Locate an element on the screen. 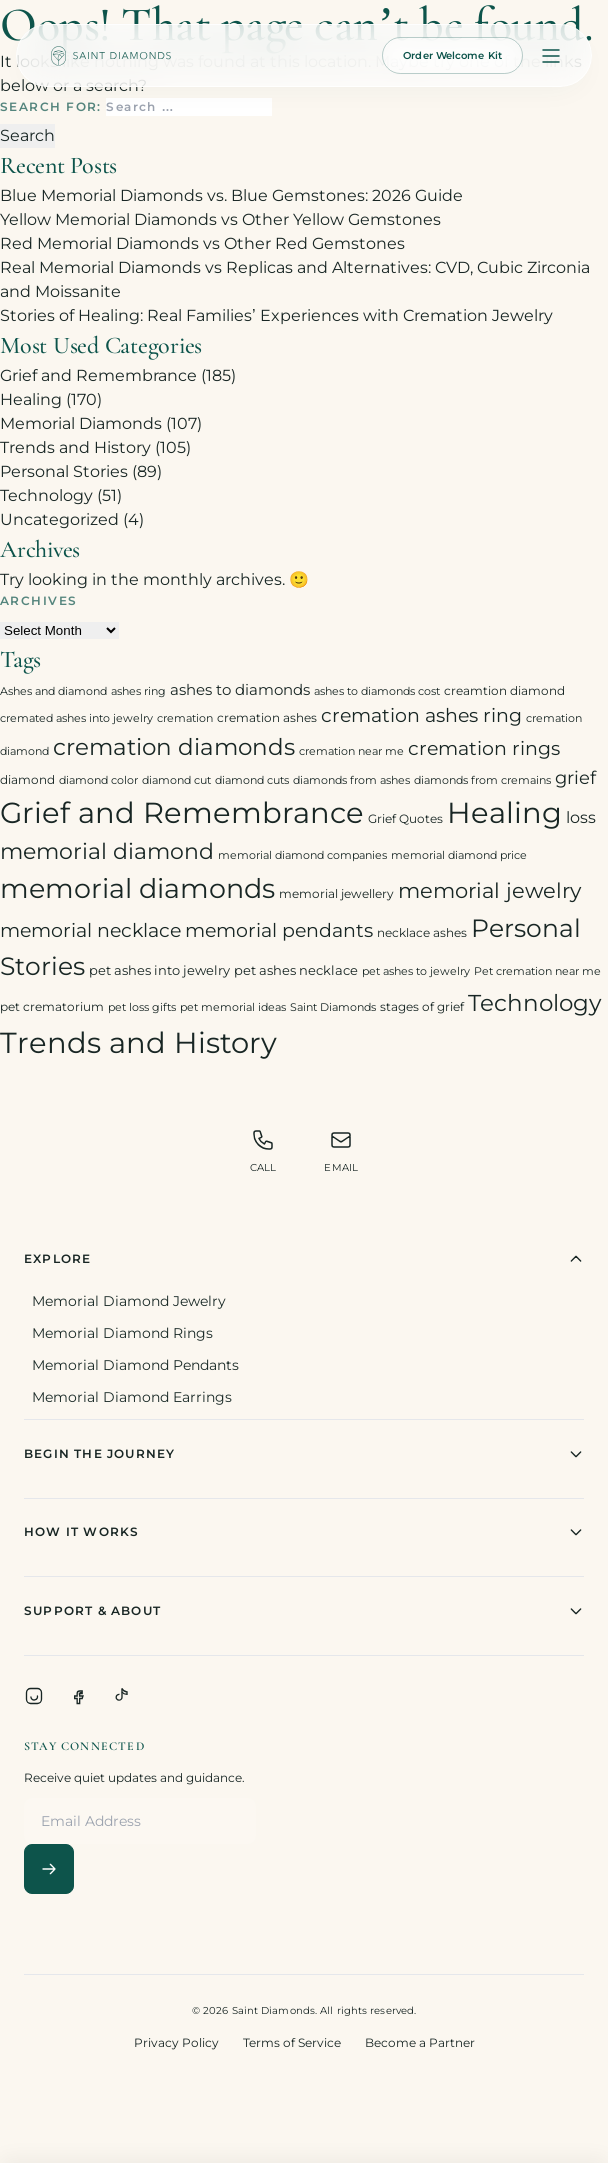 The height and width of the screenshot is (2163, 608). diamond cuts [diamond cuts (2 items)] is located at coordinates (252, 780).